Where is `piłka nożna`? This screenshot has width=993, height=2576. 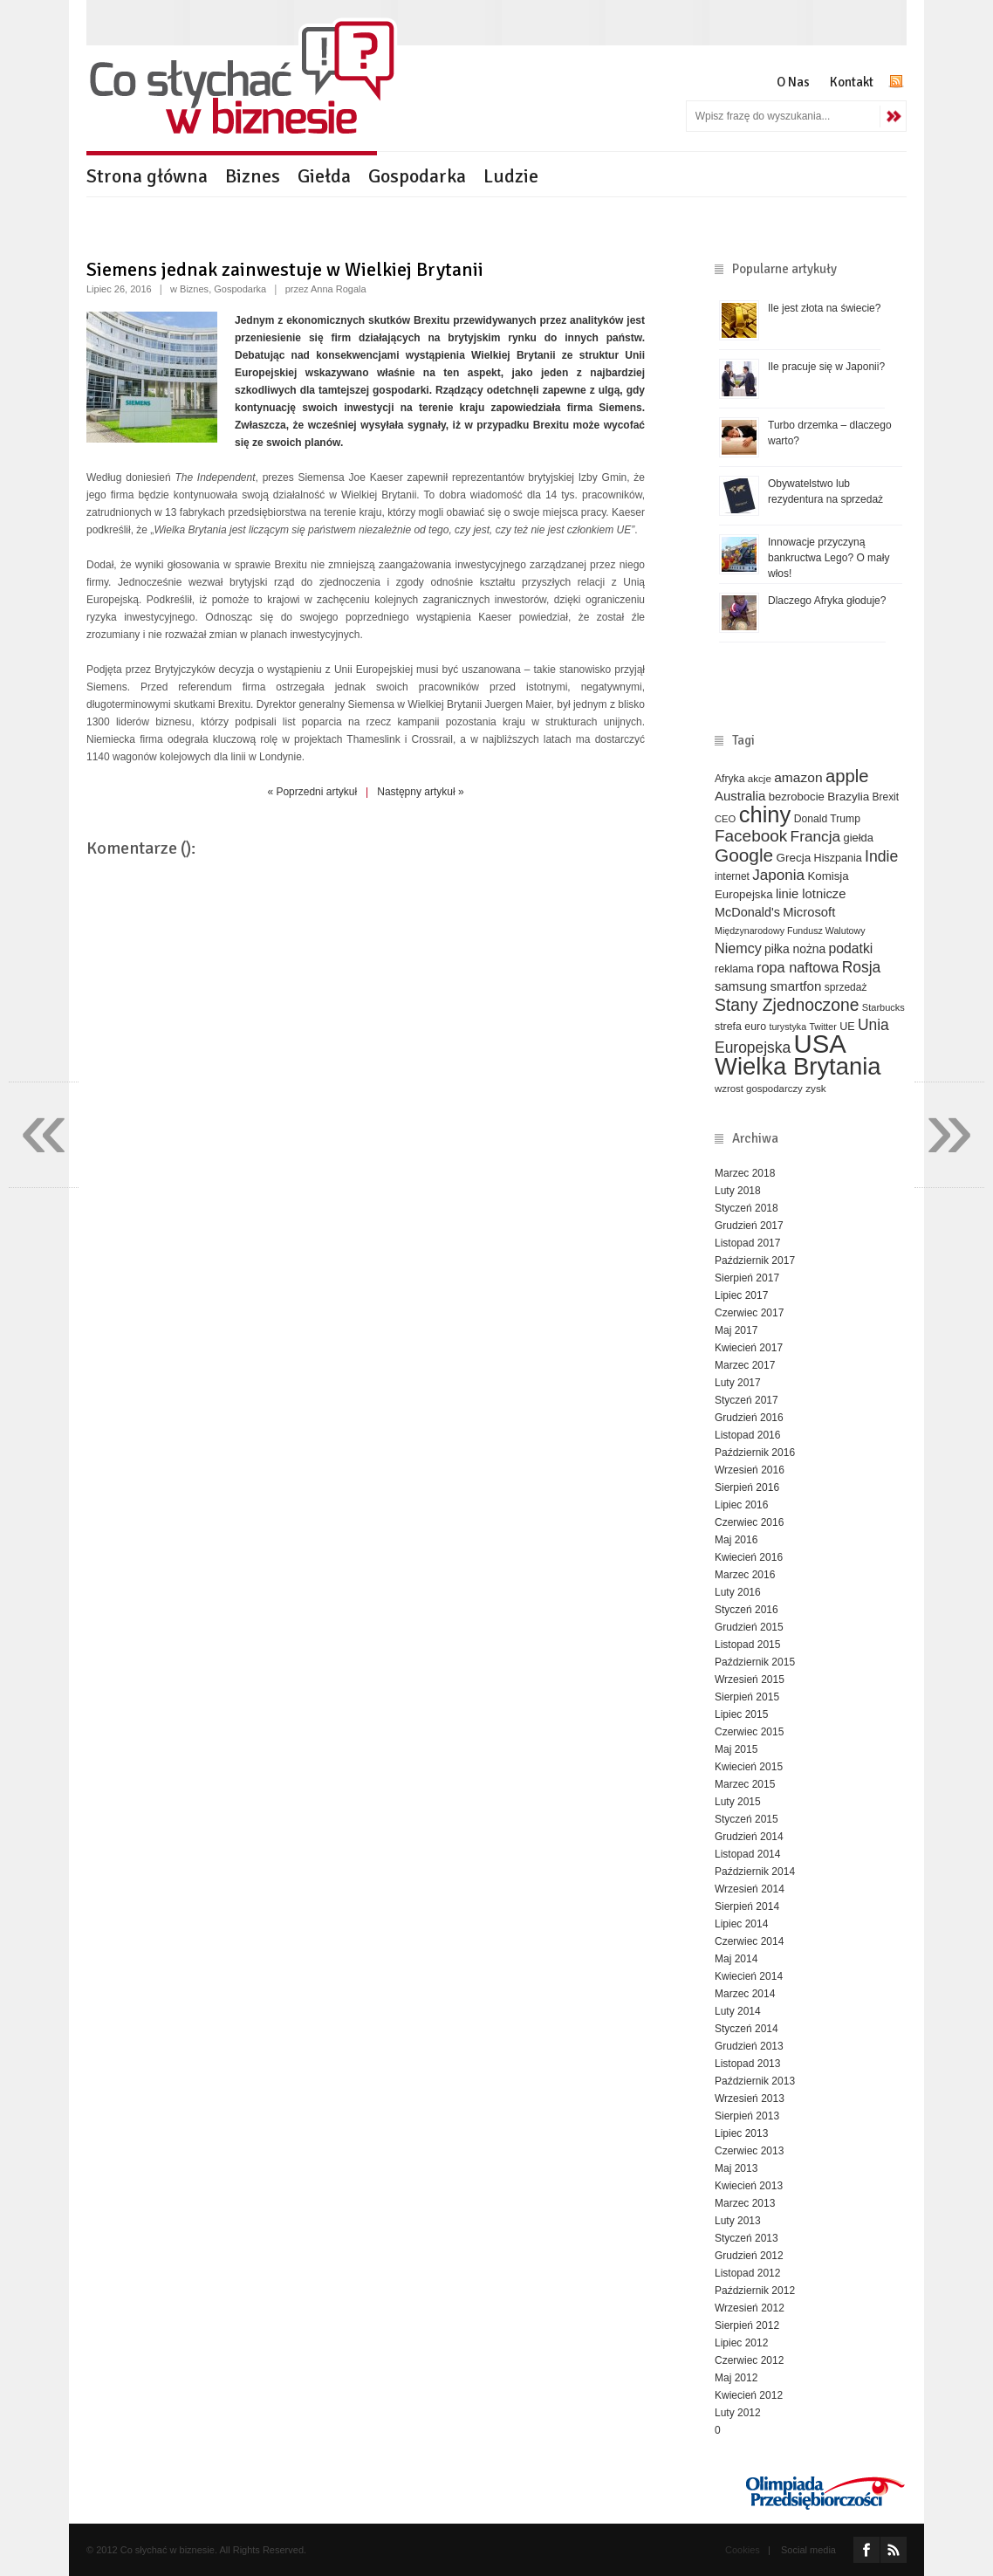 piłka nożna is located at coordinates (794, 949).